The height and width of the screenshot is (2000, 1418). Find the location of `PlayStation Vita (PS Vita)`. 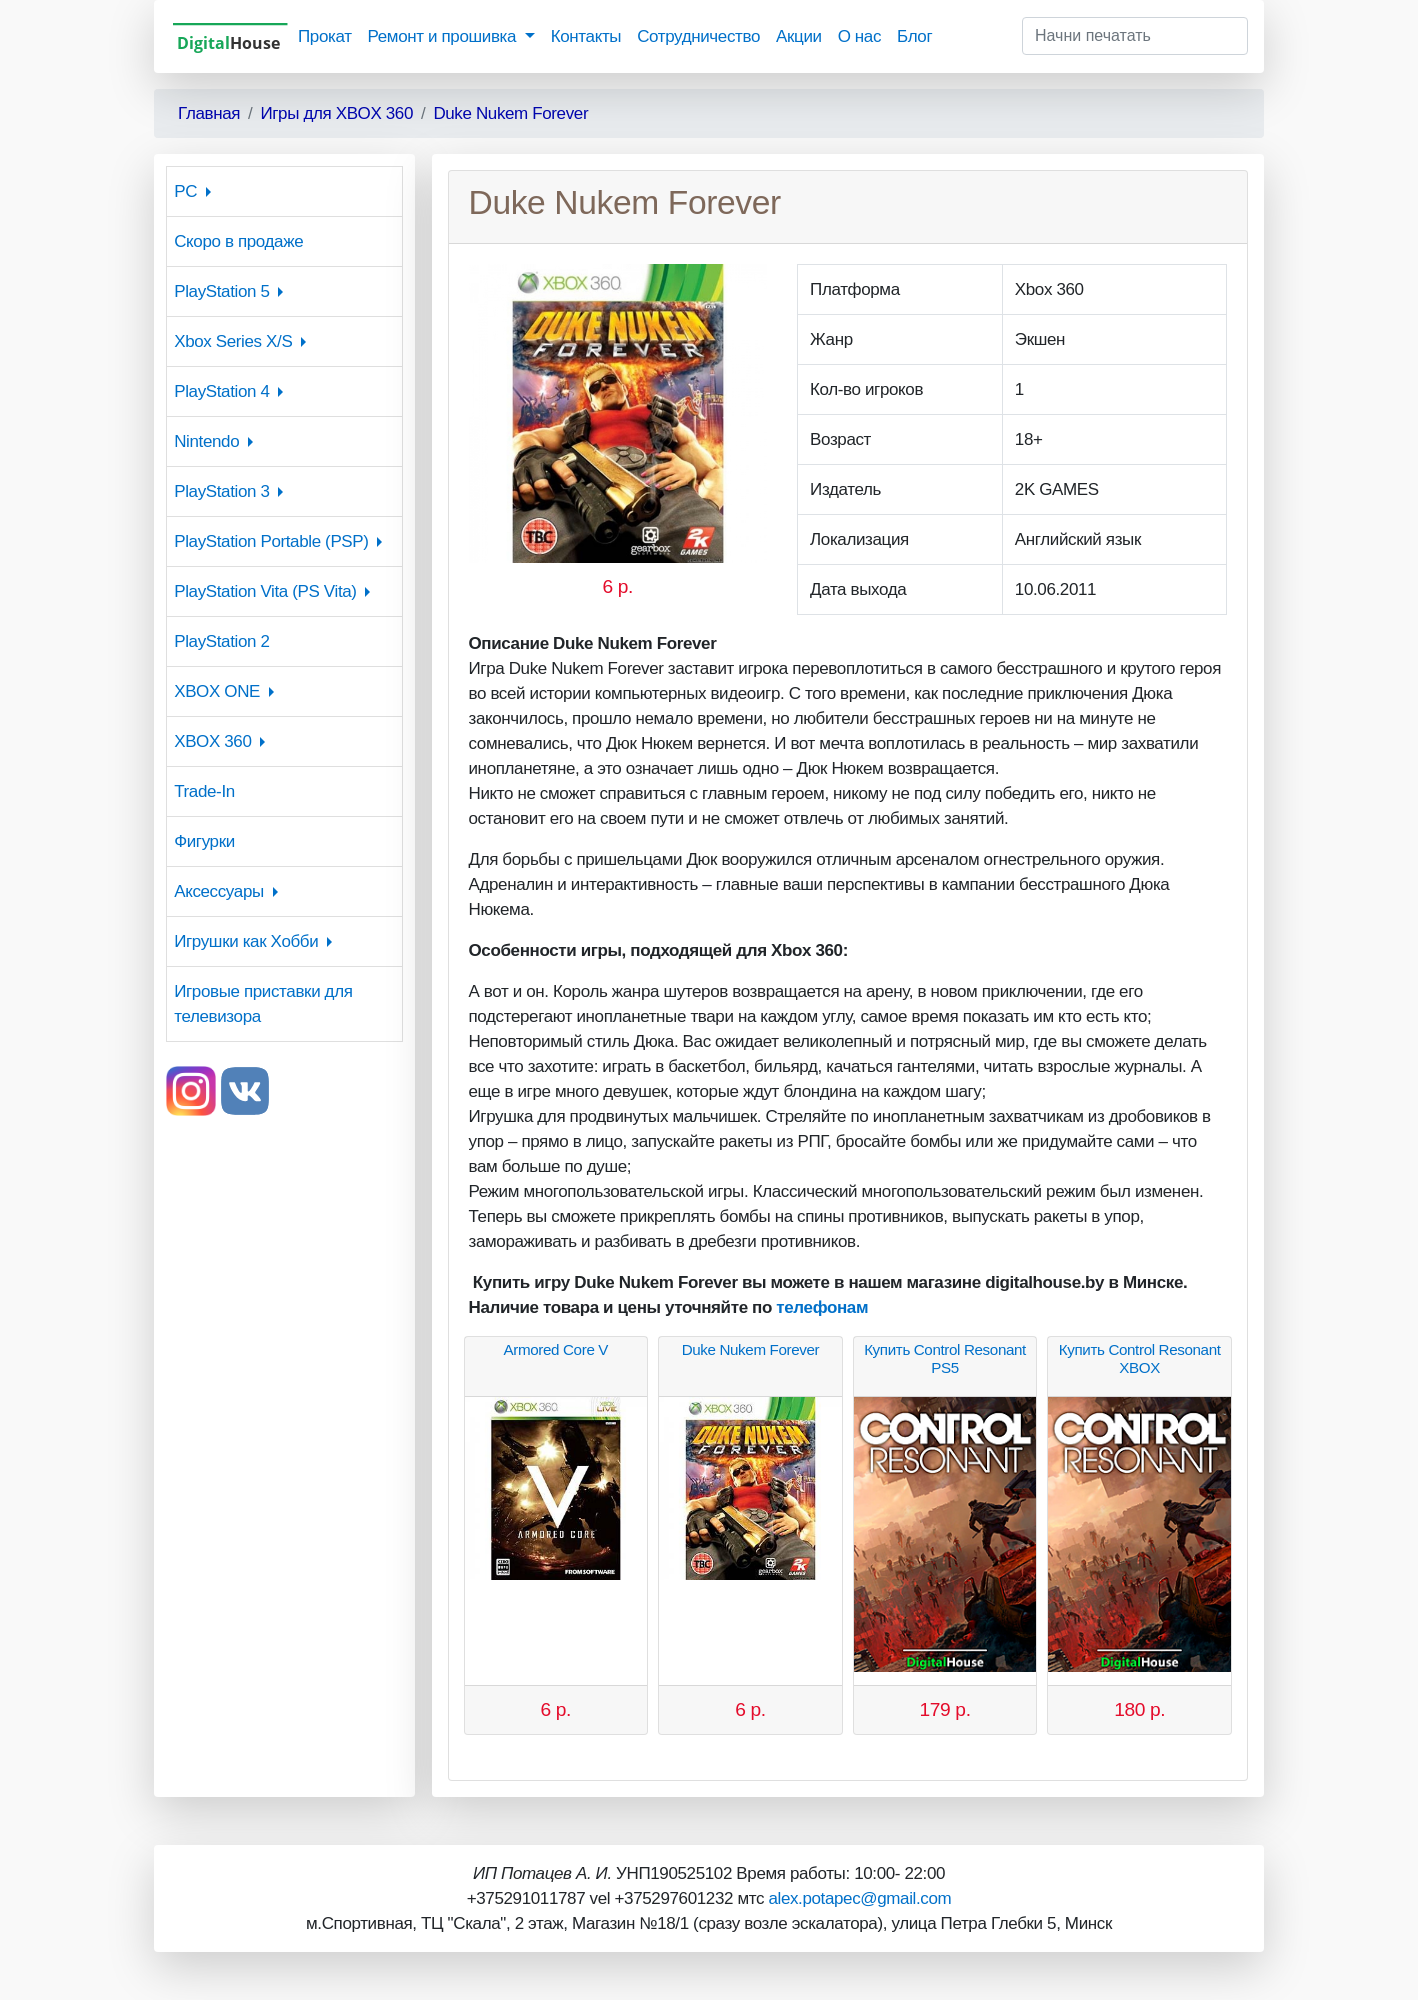

PlayStation Vita (PS Vita) is located at coordinates (265, 591).